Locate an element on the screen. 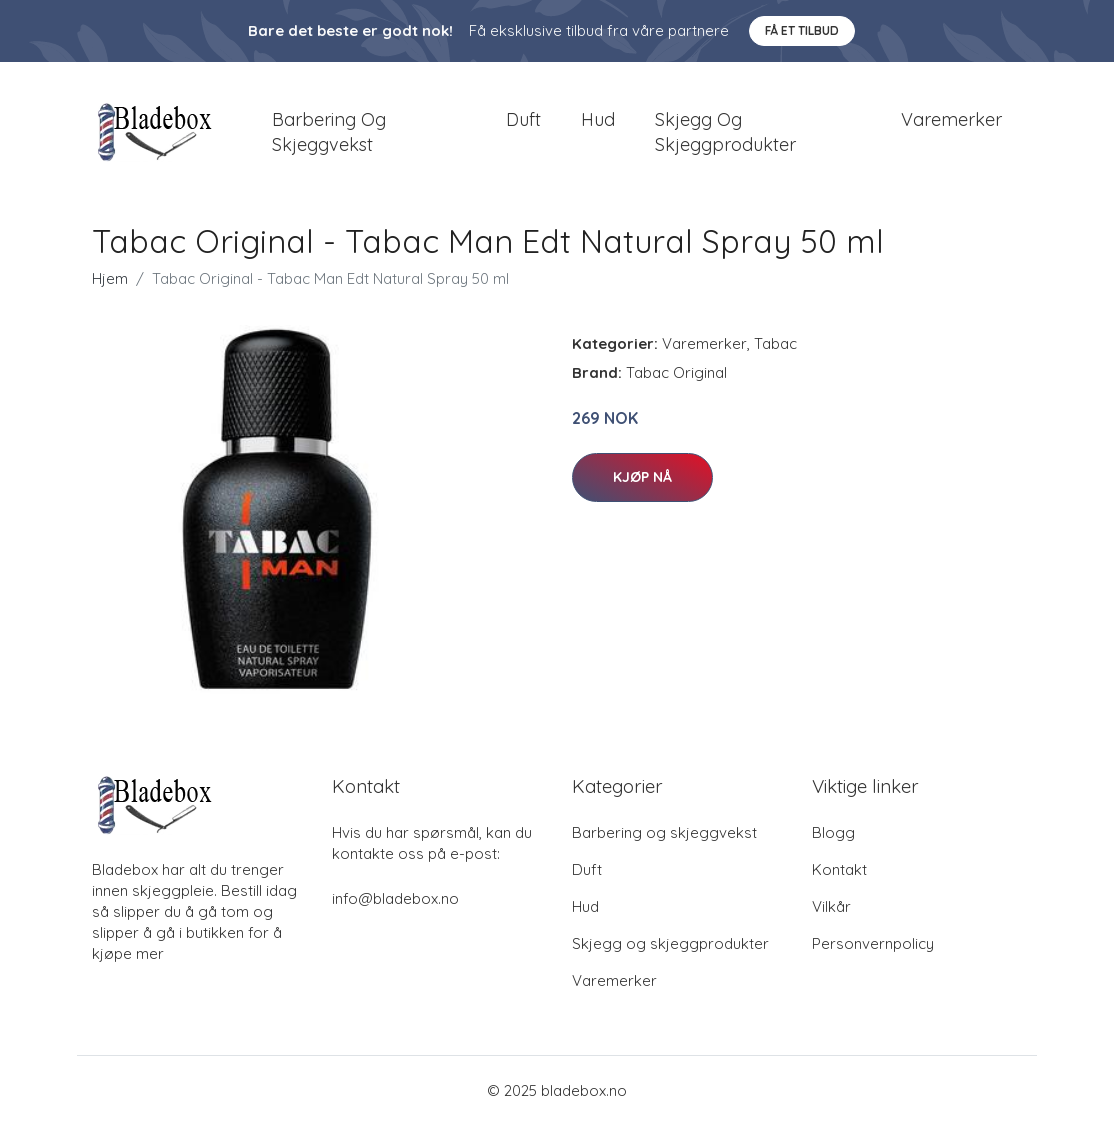  info@bladebox.no is located at coordinates (395, 898).